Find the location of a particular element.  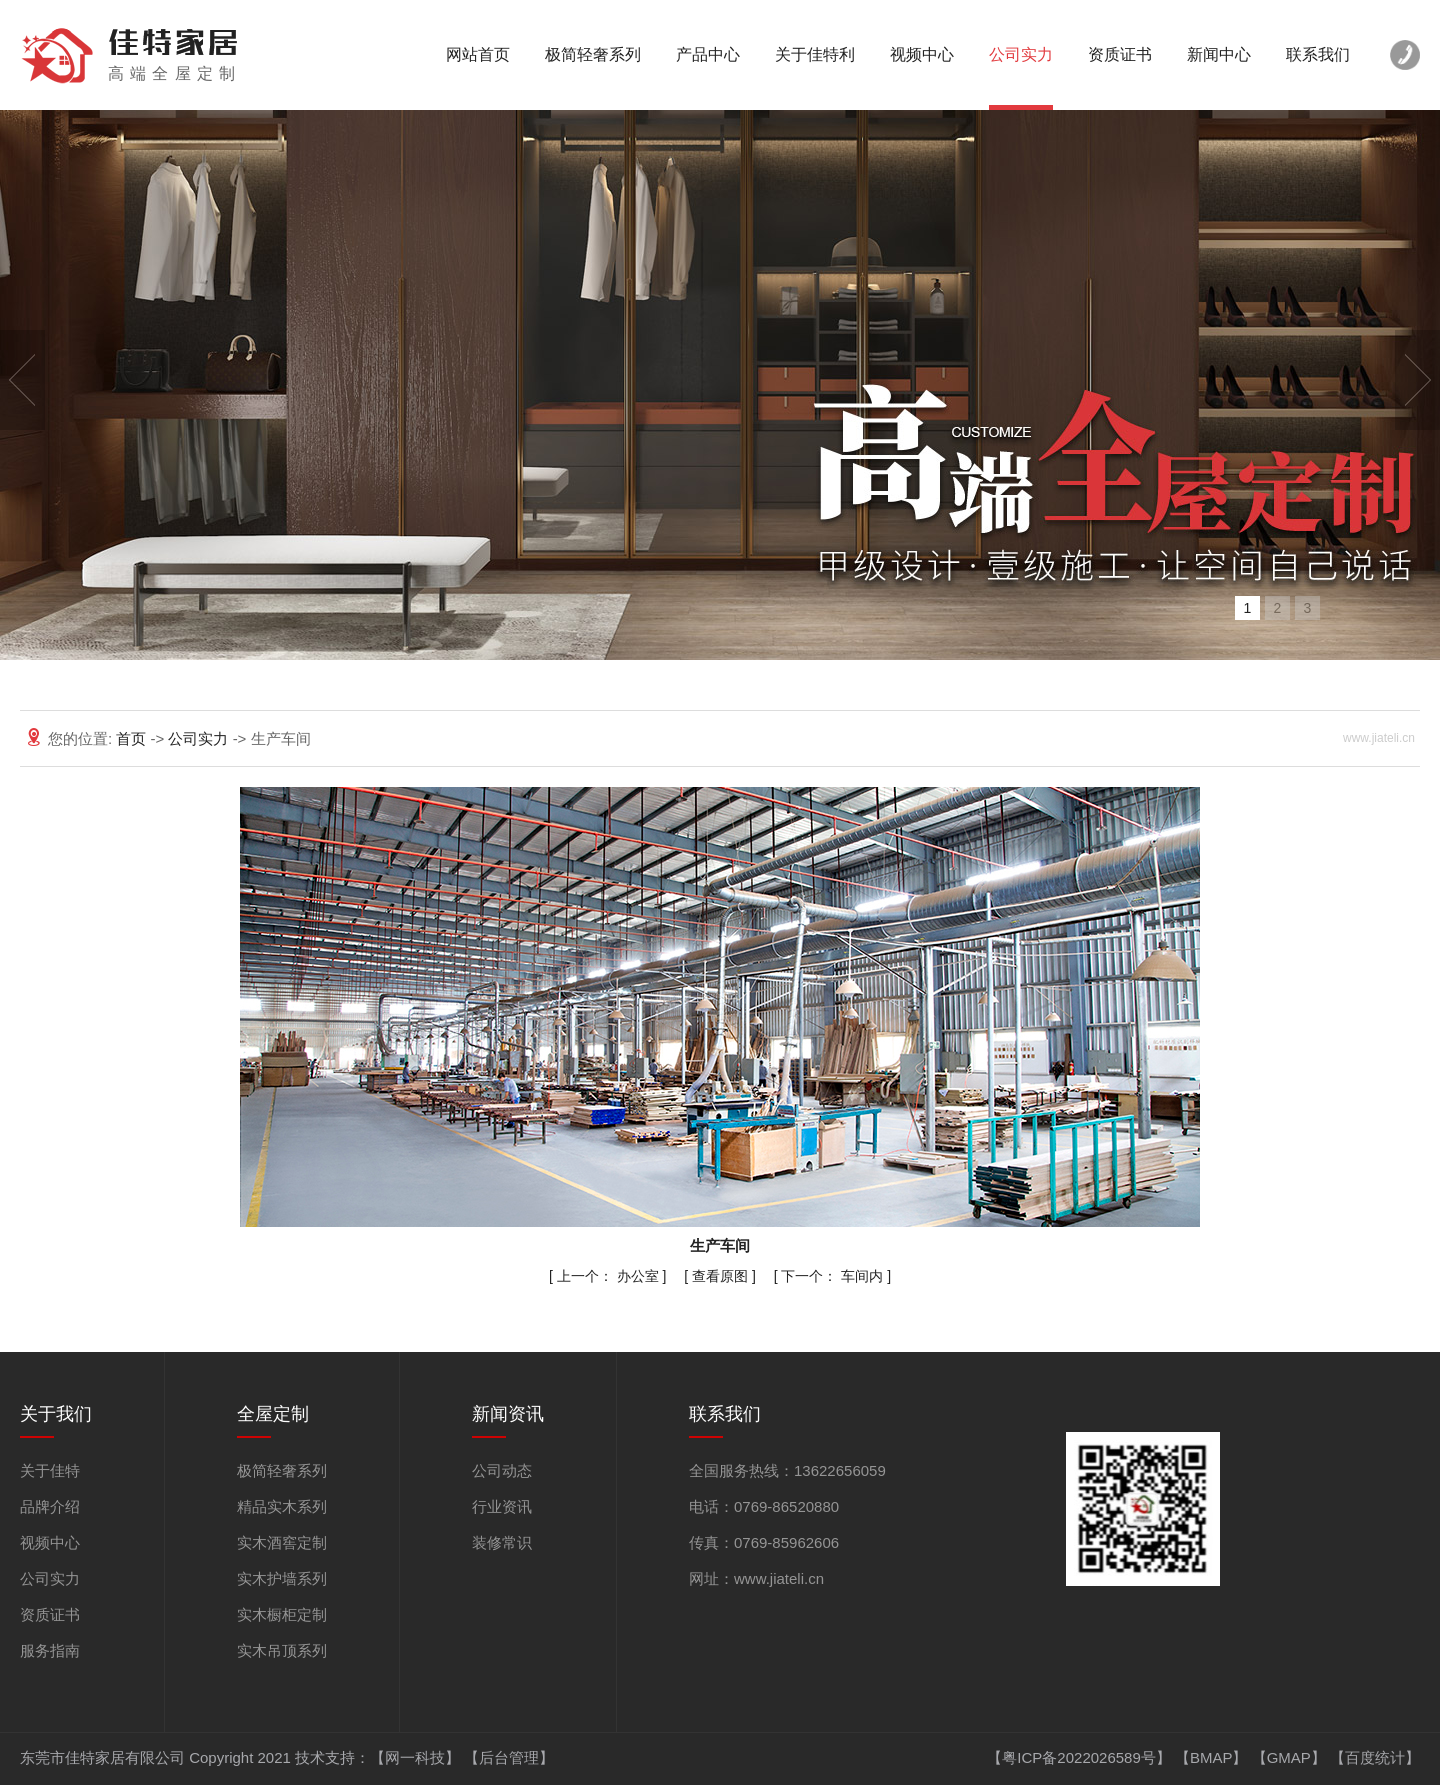

查看原图 is located at coordinates (722, 1276).